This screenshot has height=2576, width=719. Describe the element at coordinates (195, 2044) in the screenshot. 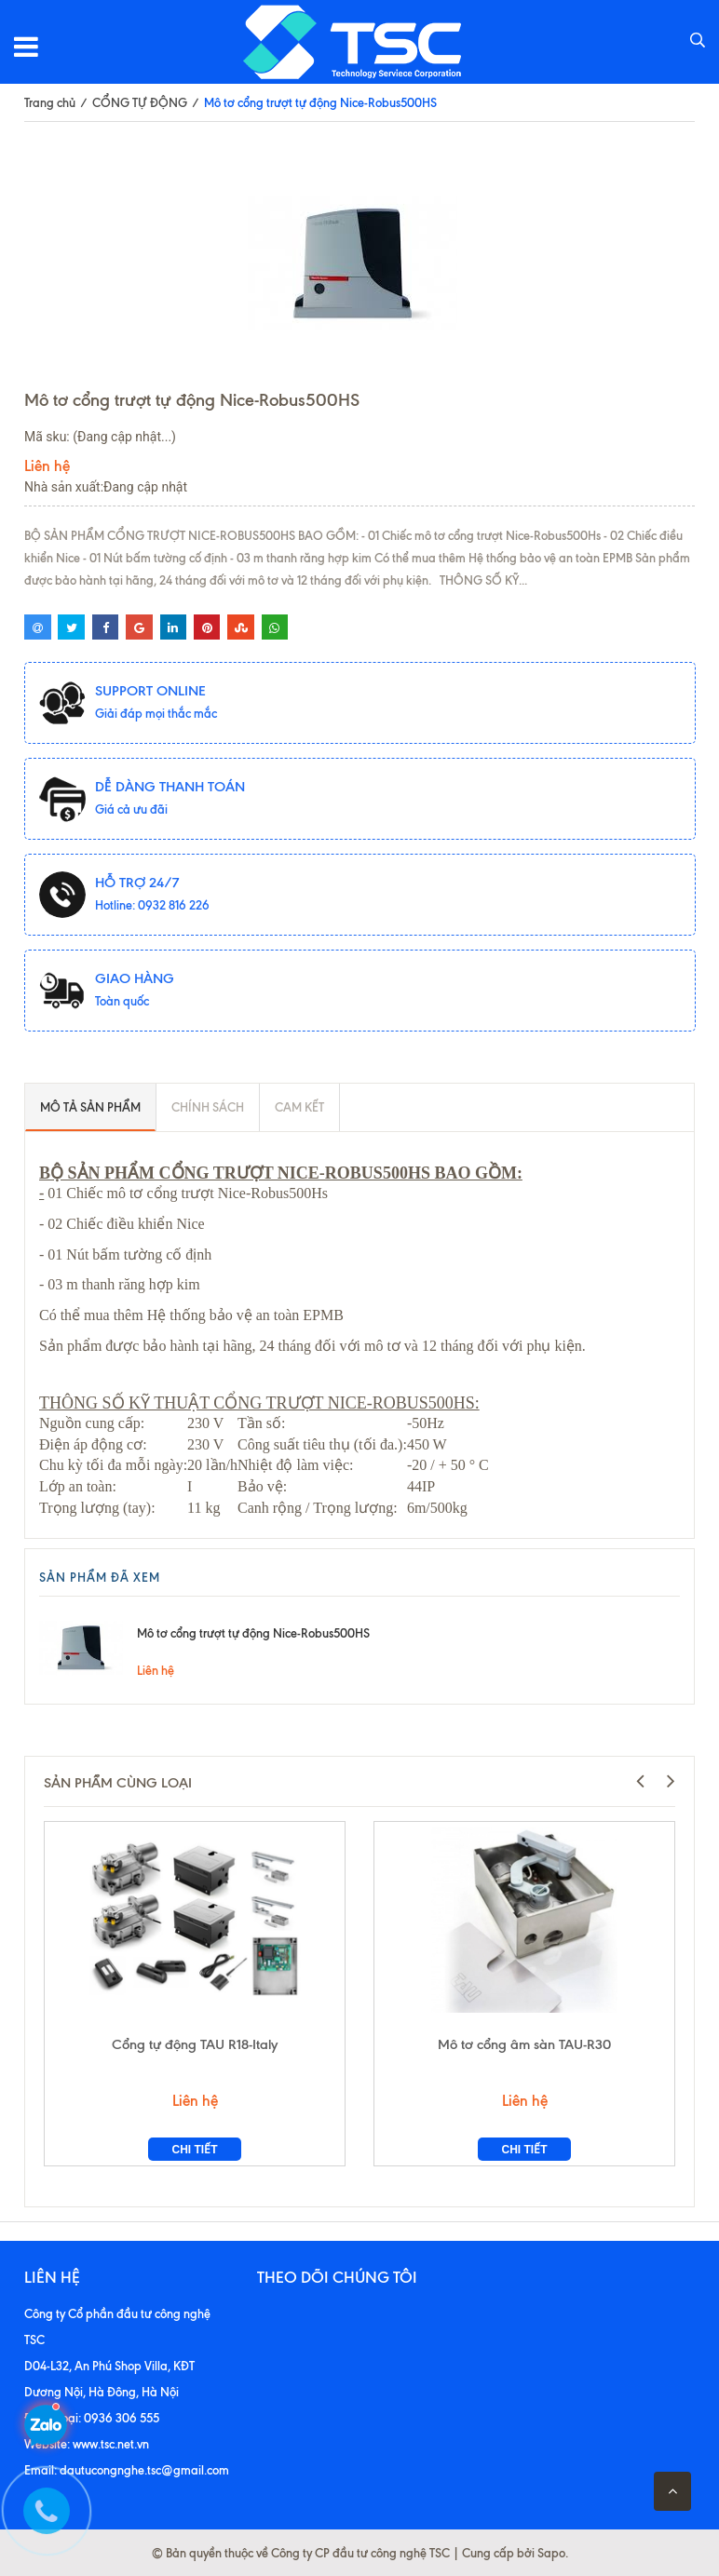

I see `Cổng tự động TAU R18-Italy` at that location.